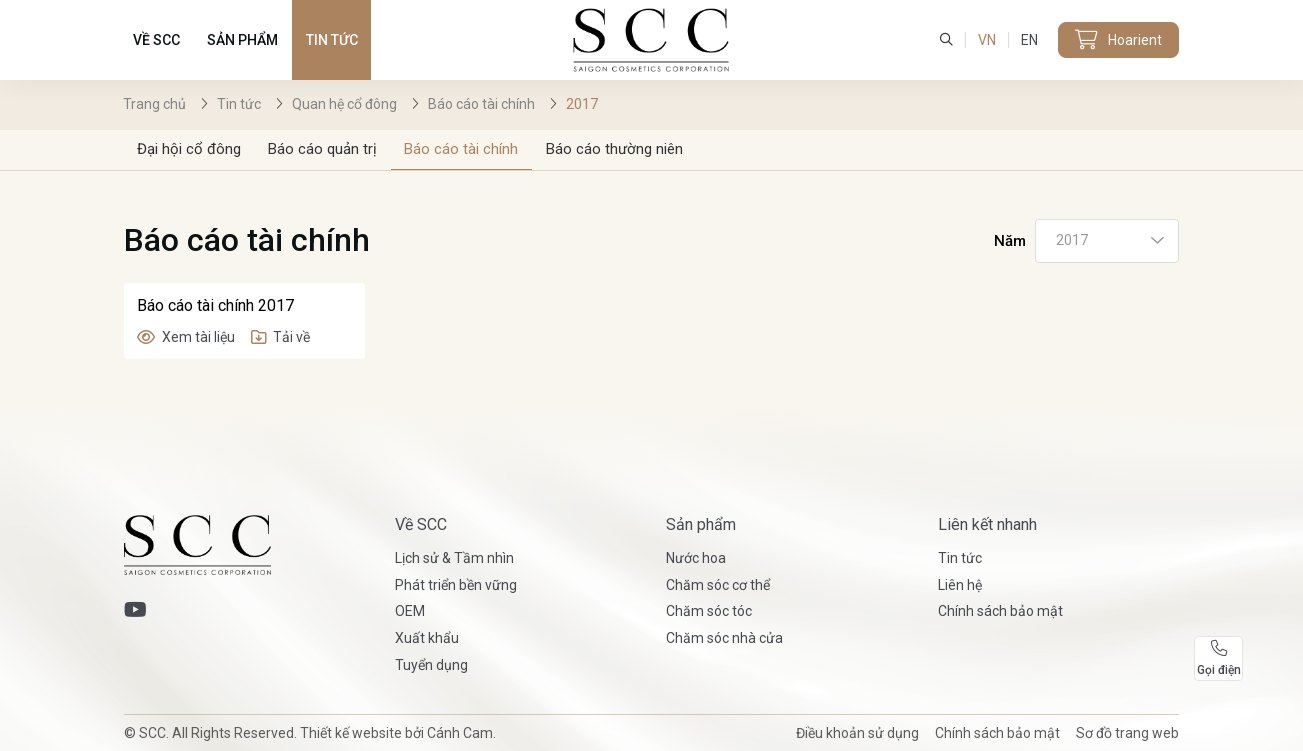  Describe the element at coordinates (724, 638) in the screenshot. I see `Chăm sóc nhà cửa` at that location.